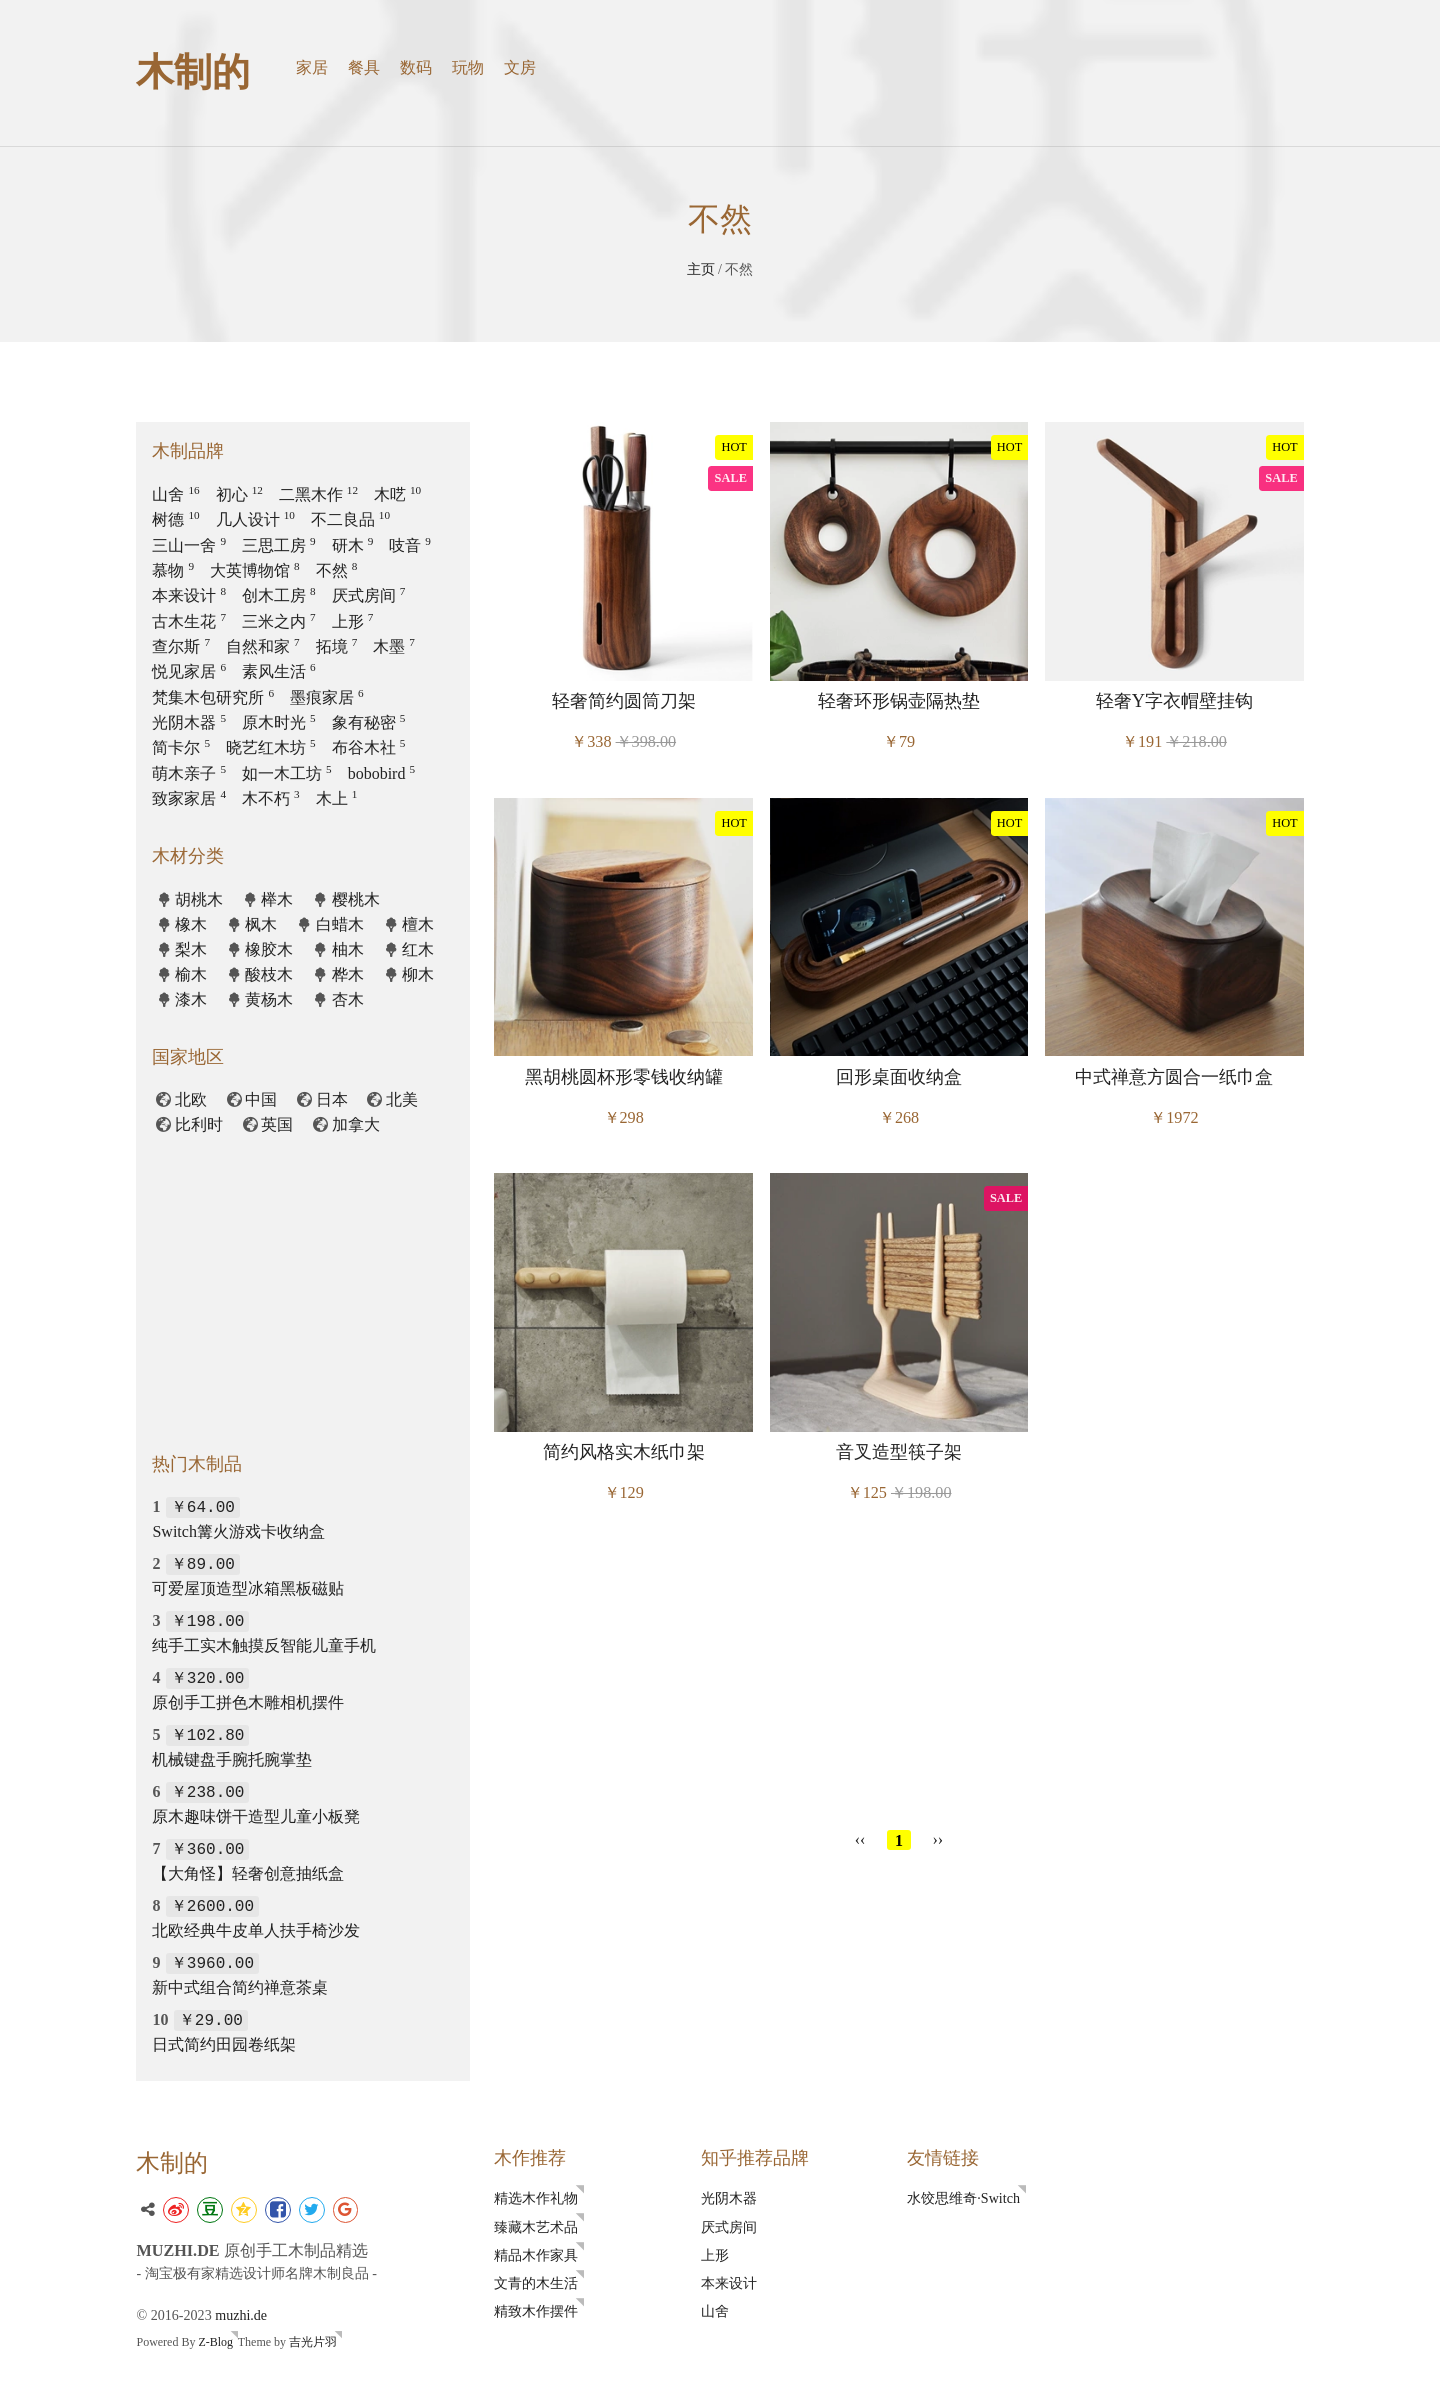 The image size is (1440, 2385). What do you see at coordinates (963, 2198) in the screenshot?
I see `水饺思维奇·Switch` at bounding box center [963, 2198].